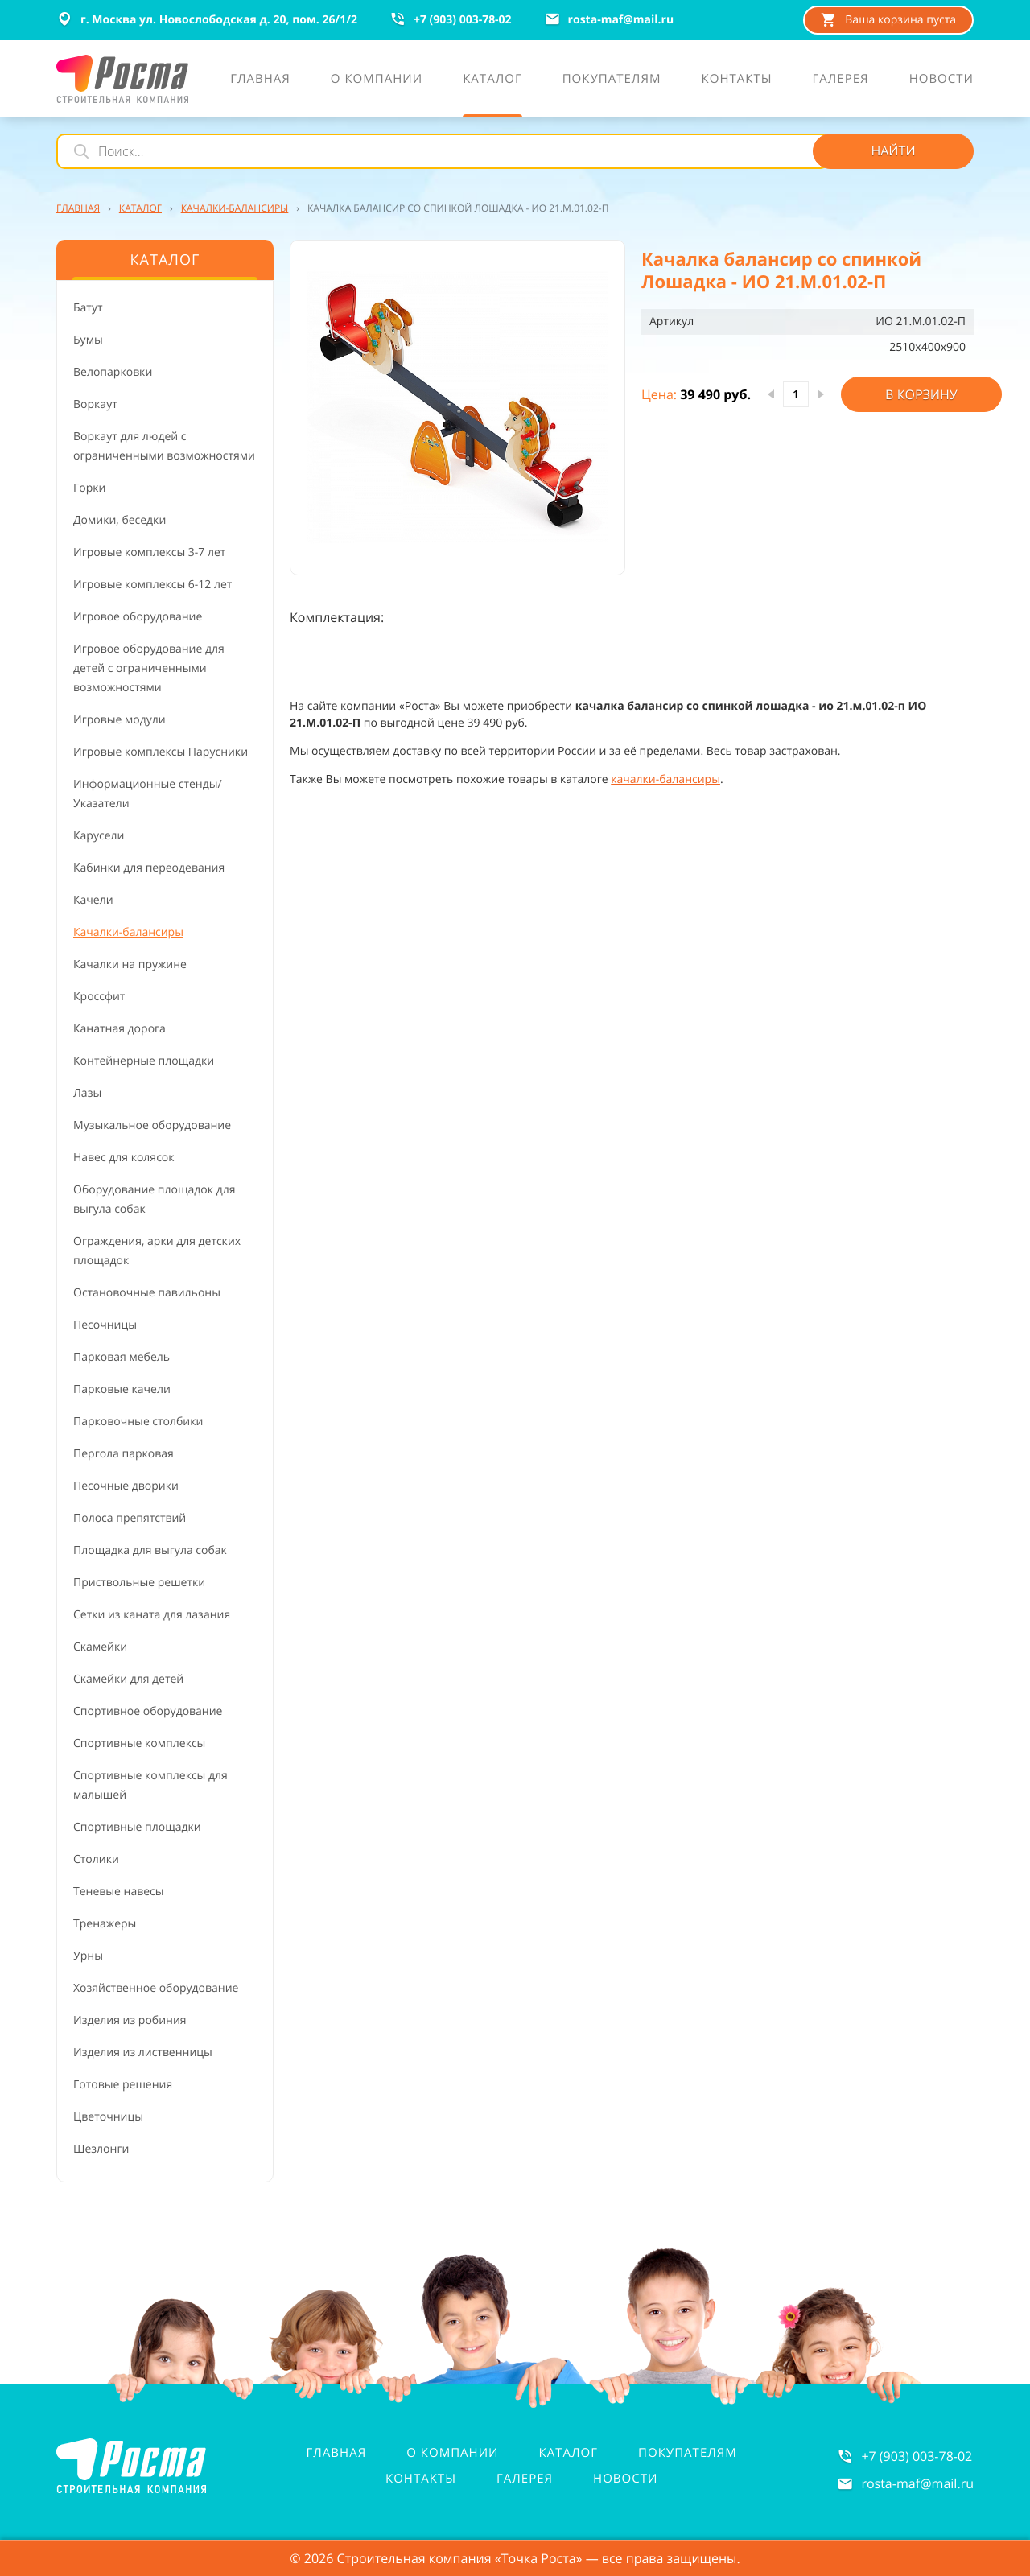 Image resolution: width=1030 pixels, height=2576 pixels. What do you see at coordinates (98, 835) in the screenshot?
I see `Карусели` at bounding box center [98, 835].